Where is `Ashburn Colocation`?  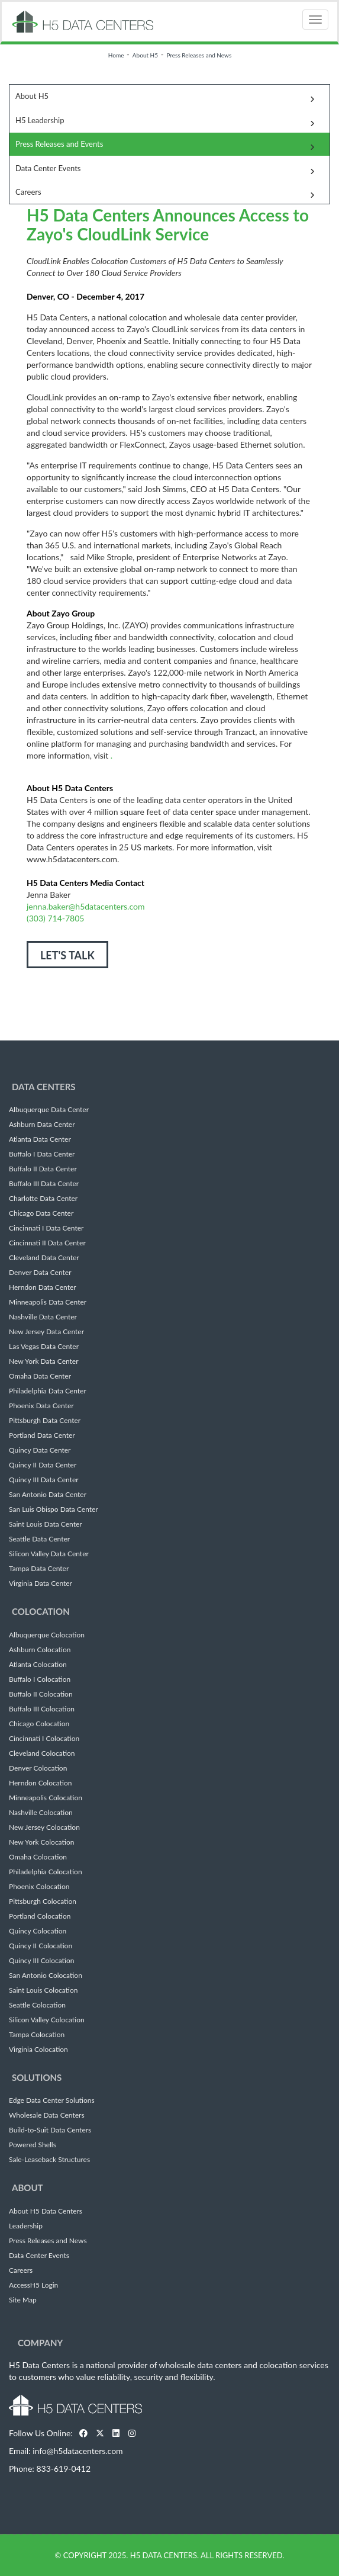
Ashburn Colocation is located at coordinates (39, 1650).